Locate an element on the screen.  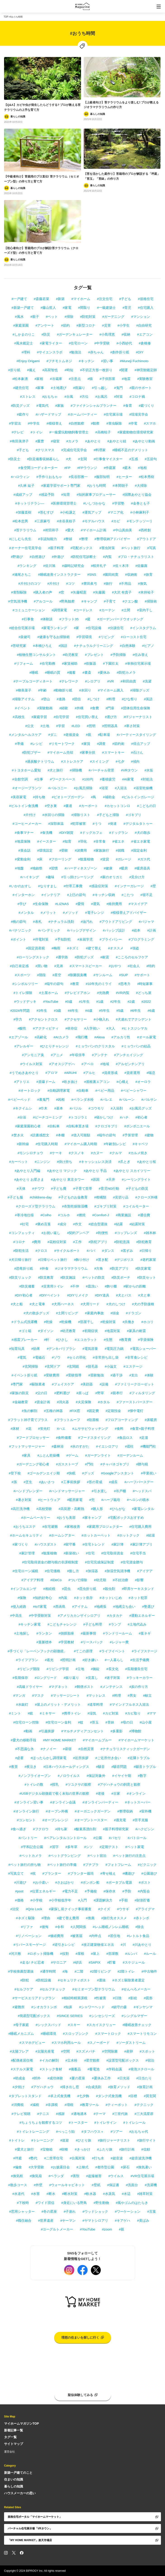
#お祝い返し is located at coordinates (51, 1233).